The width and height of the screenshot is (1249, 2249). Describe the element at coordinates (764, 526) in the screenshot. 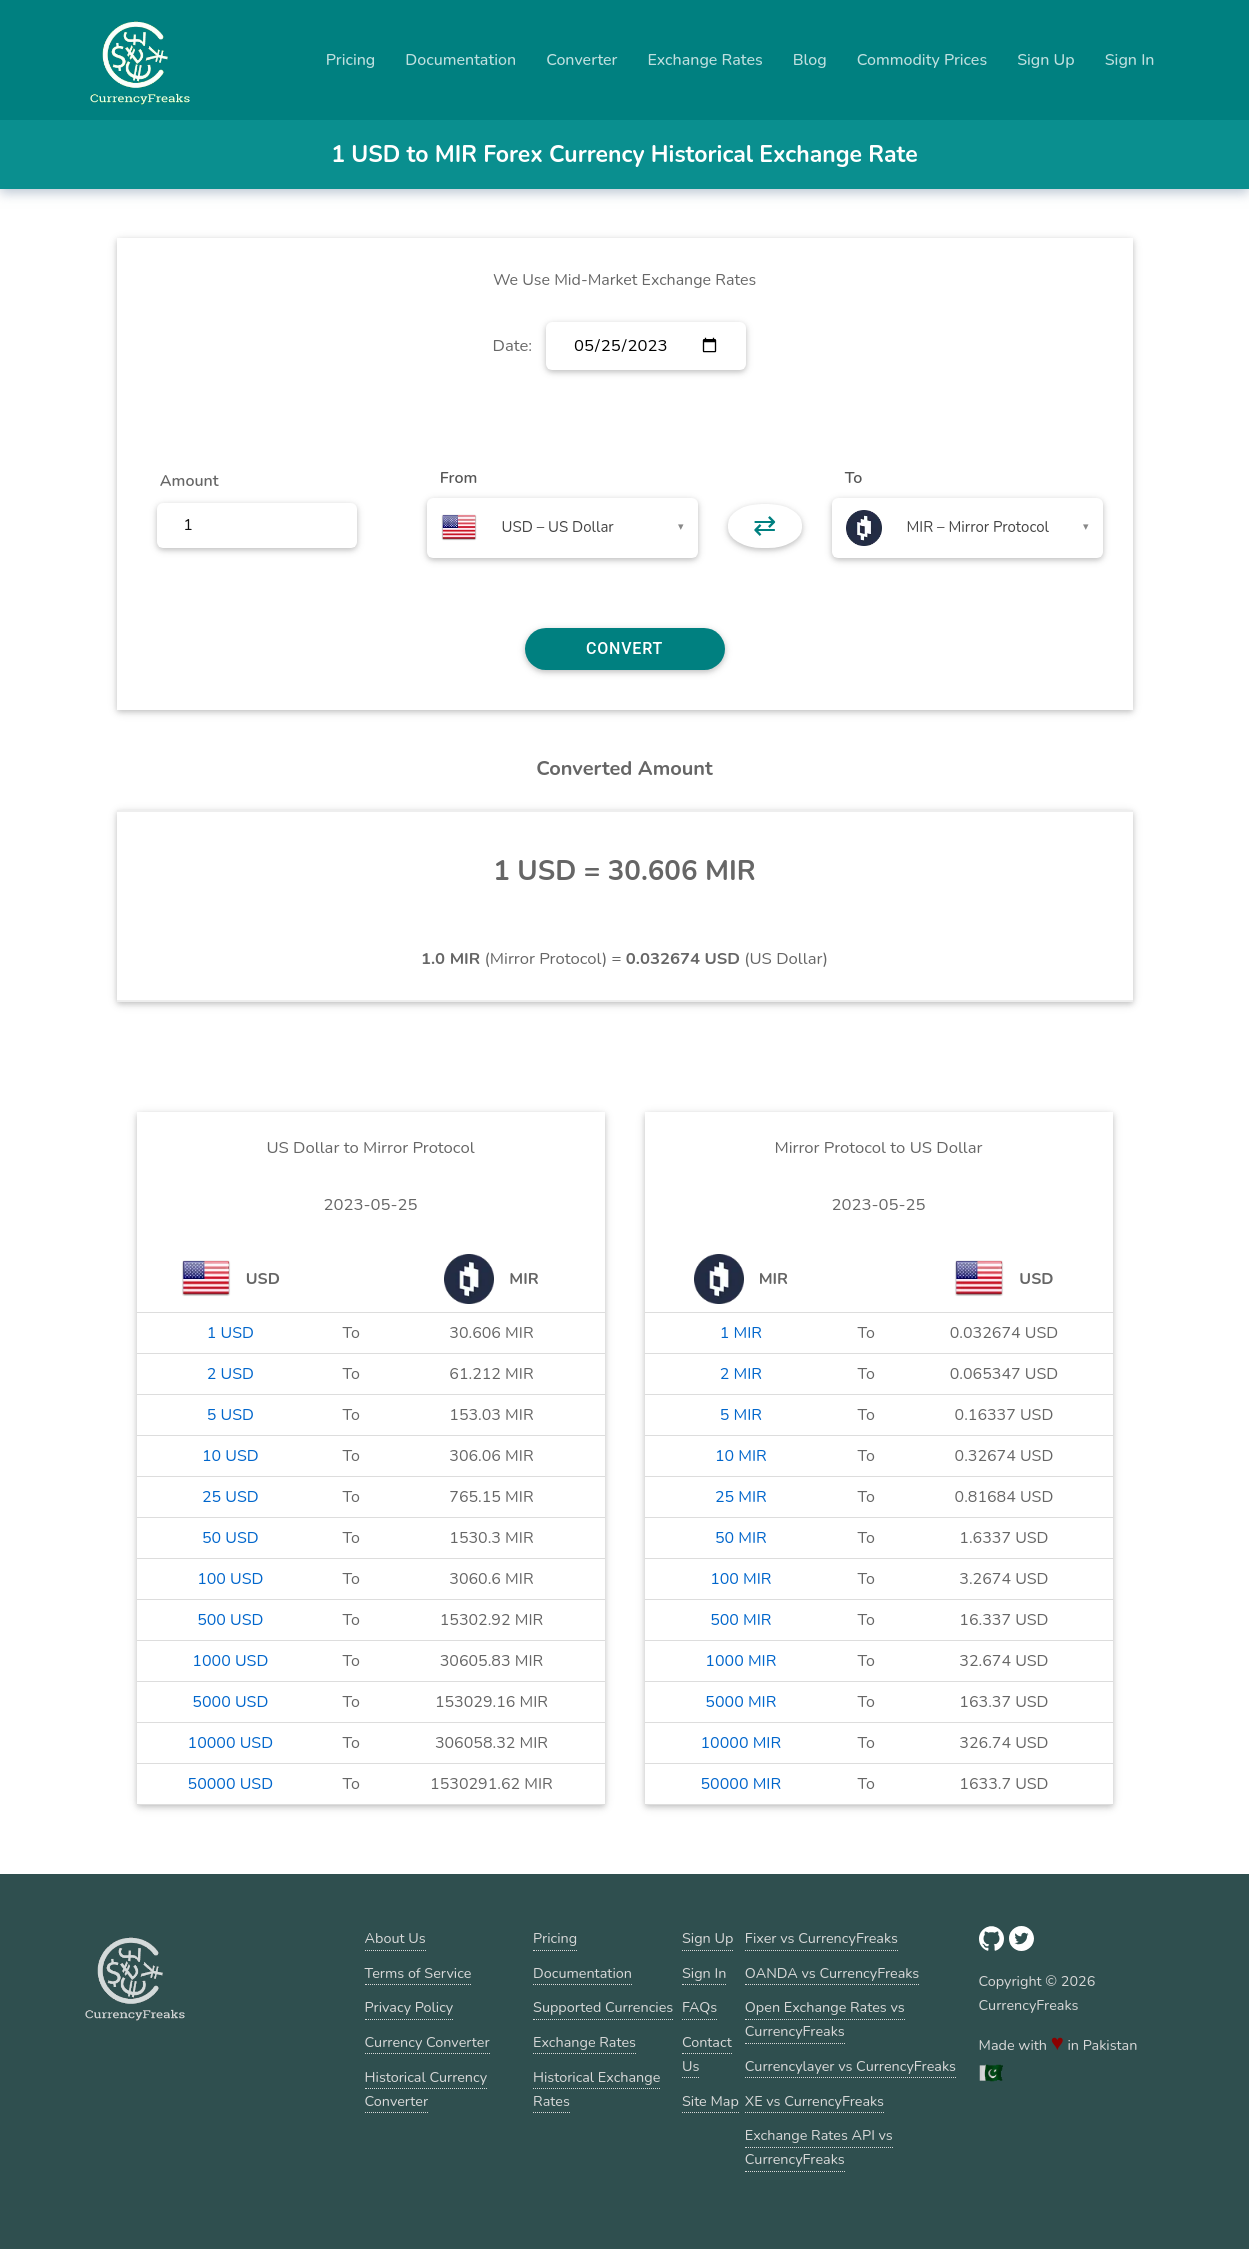

I see `⇄ [button]` at that location.